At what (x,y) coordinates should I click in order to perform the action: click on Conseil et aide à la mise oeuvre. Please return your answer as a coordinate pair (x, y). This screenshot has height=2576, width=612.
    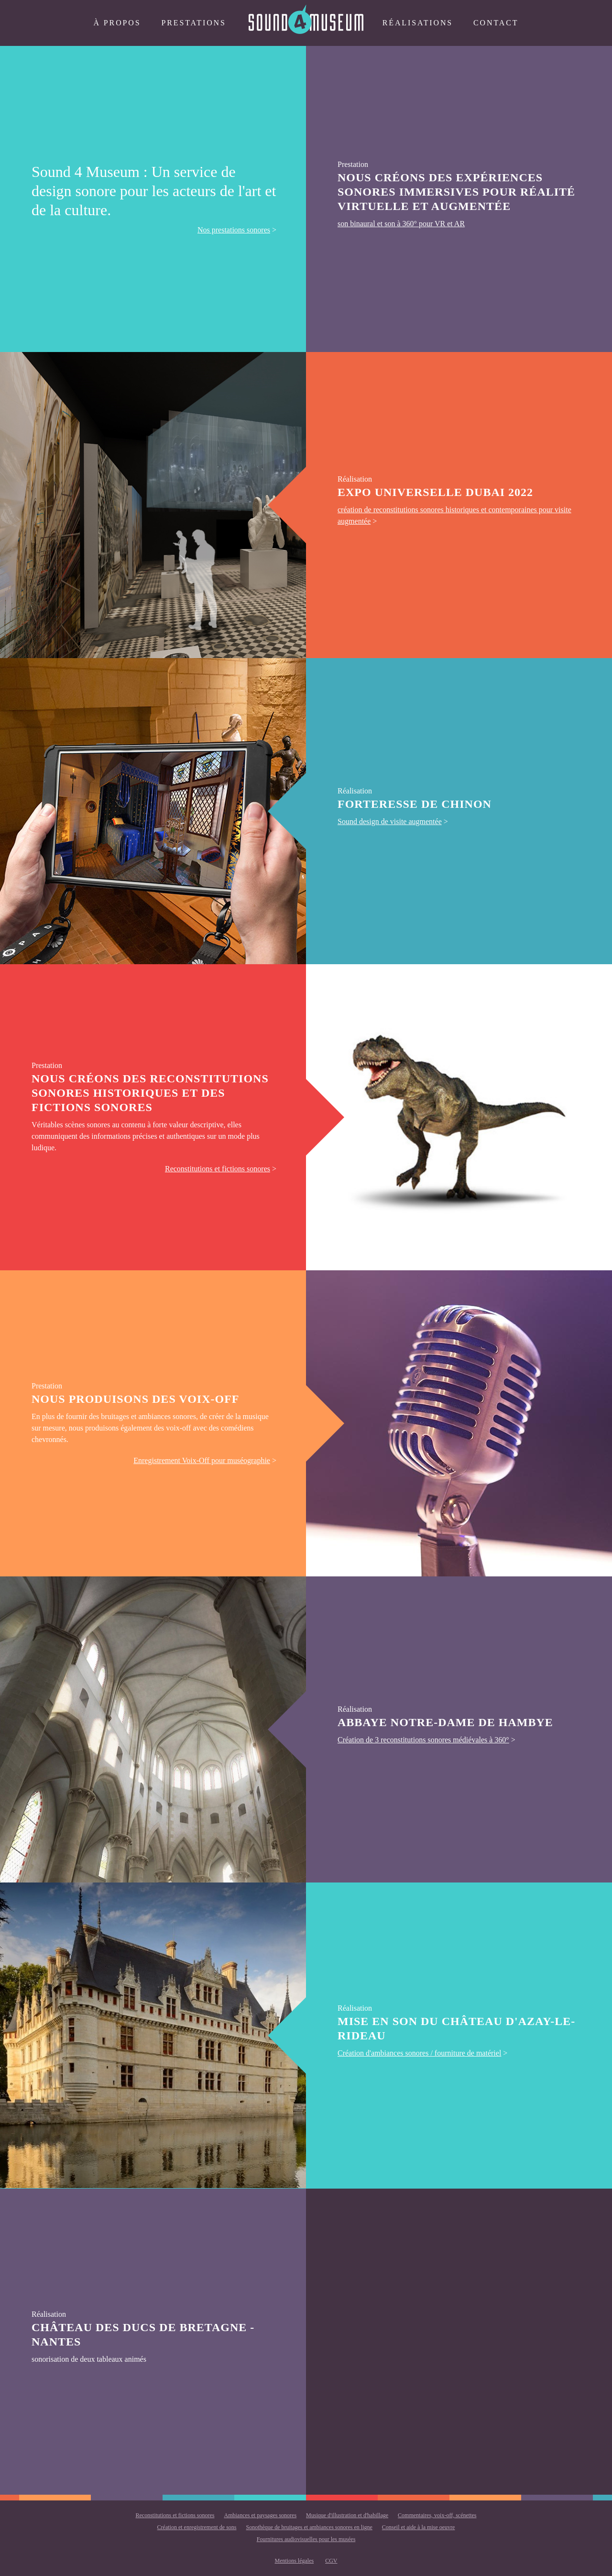
    Looking at the image, I should click on (418, 2527).